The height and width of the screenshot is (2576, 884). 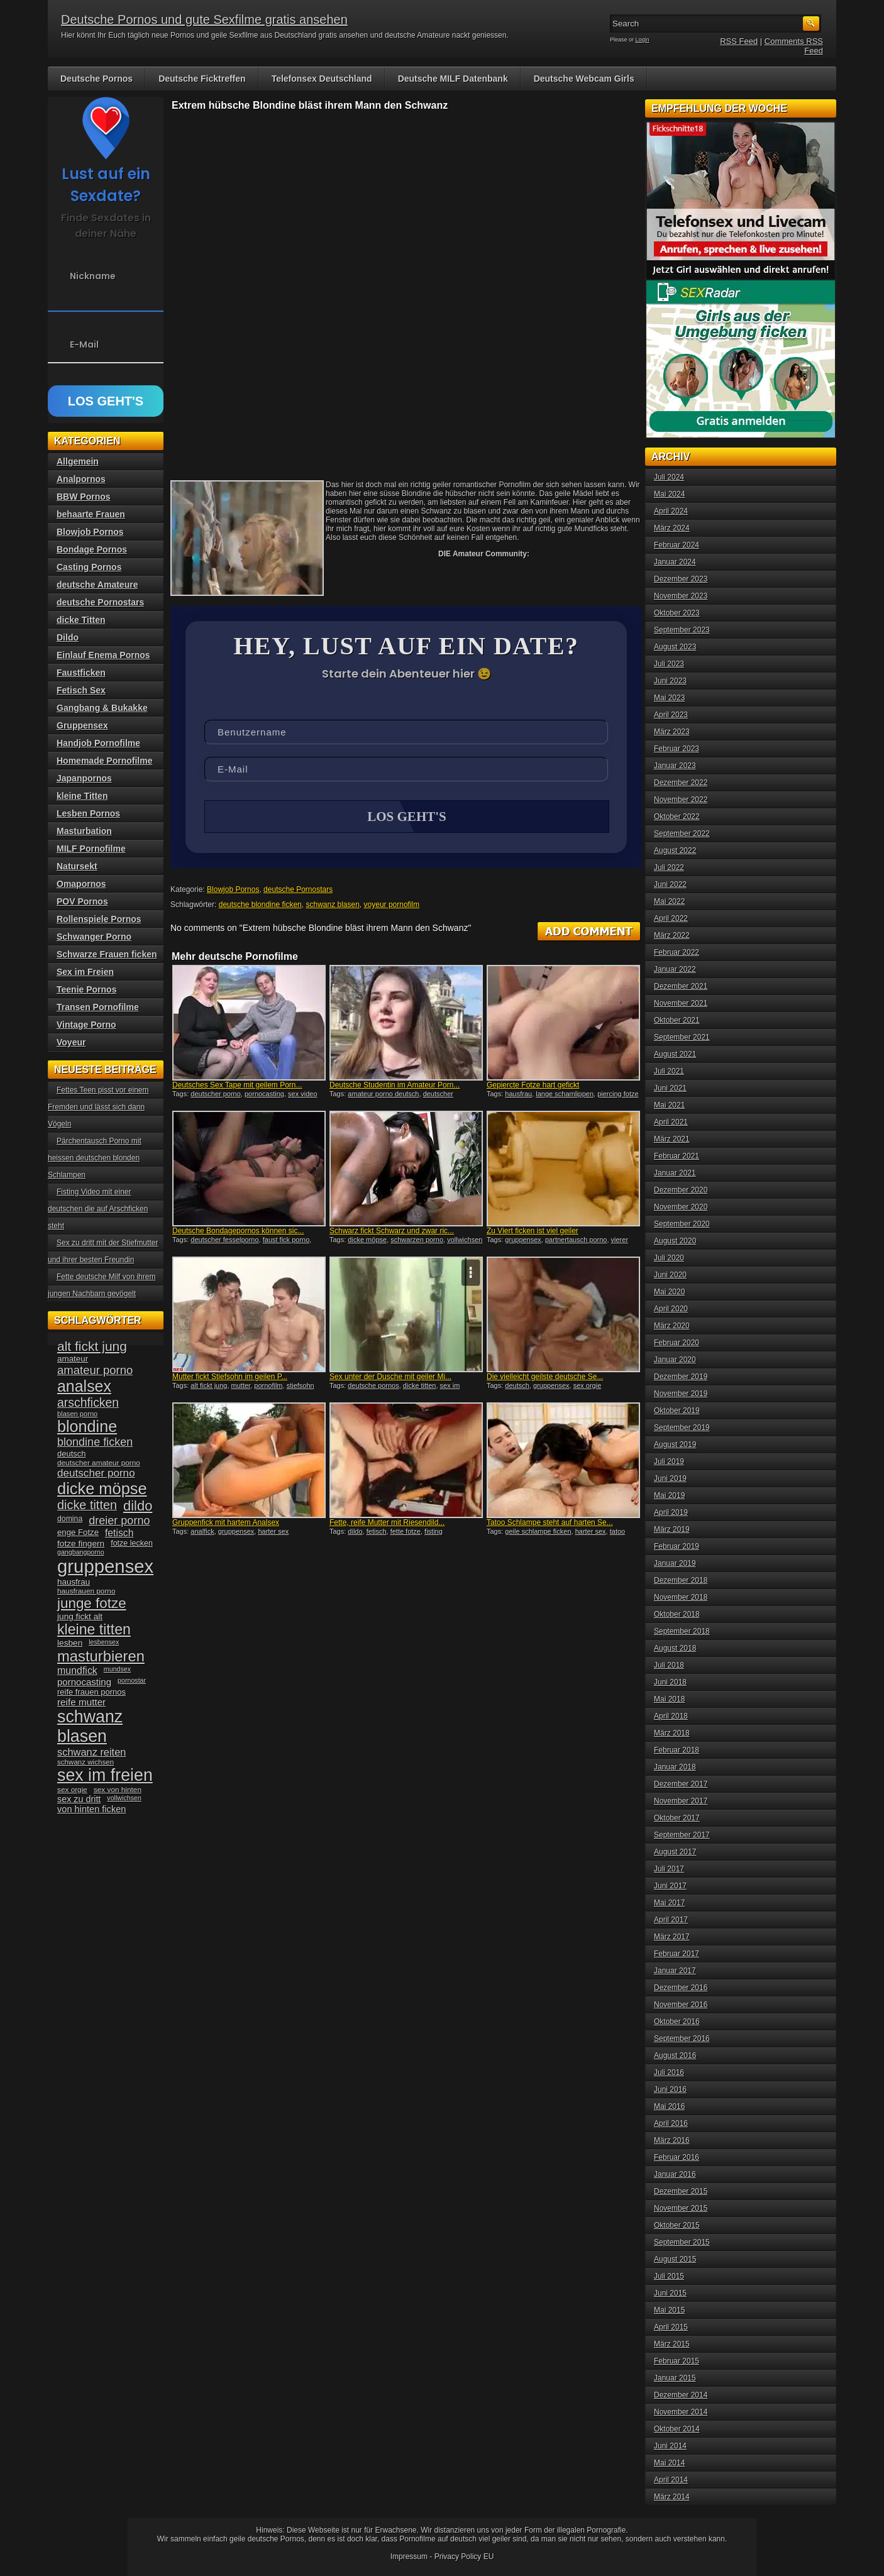 What do you see at coordinates (642, 39) in the screenshot?
I see `Login` at bounding box center [642, 39].